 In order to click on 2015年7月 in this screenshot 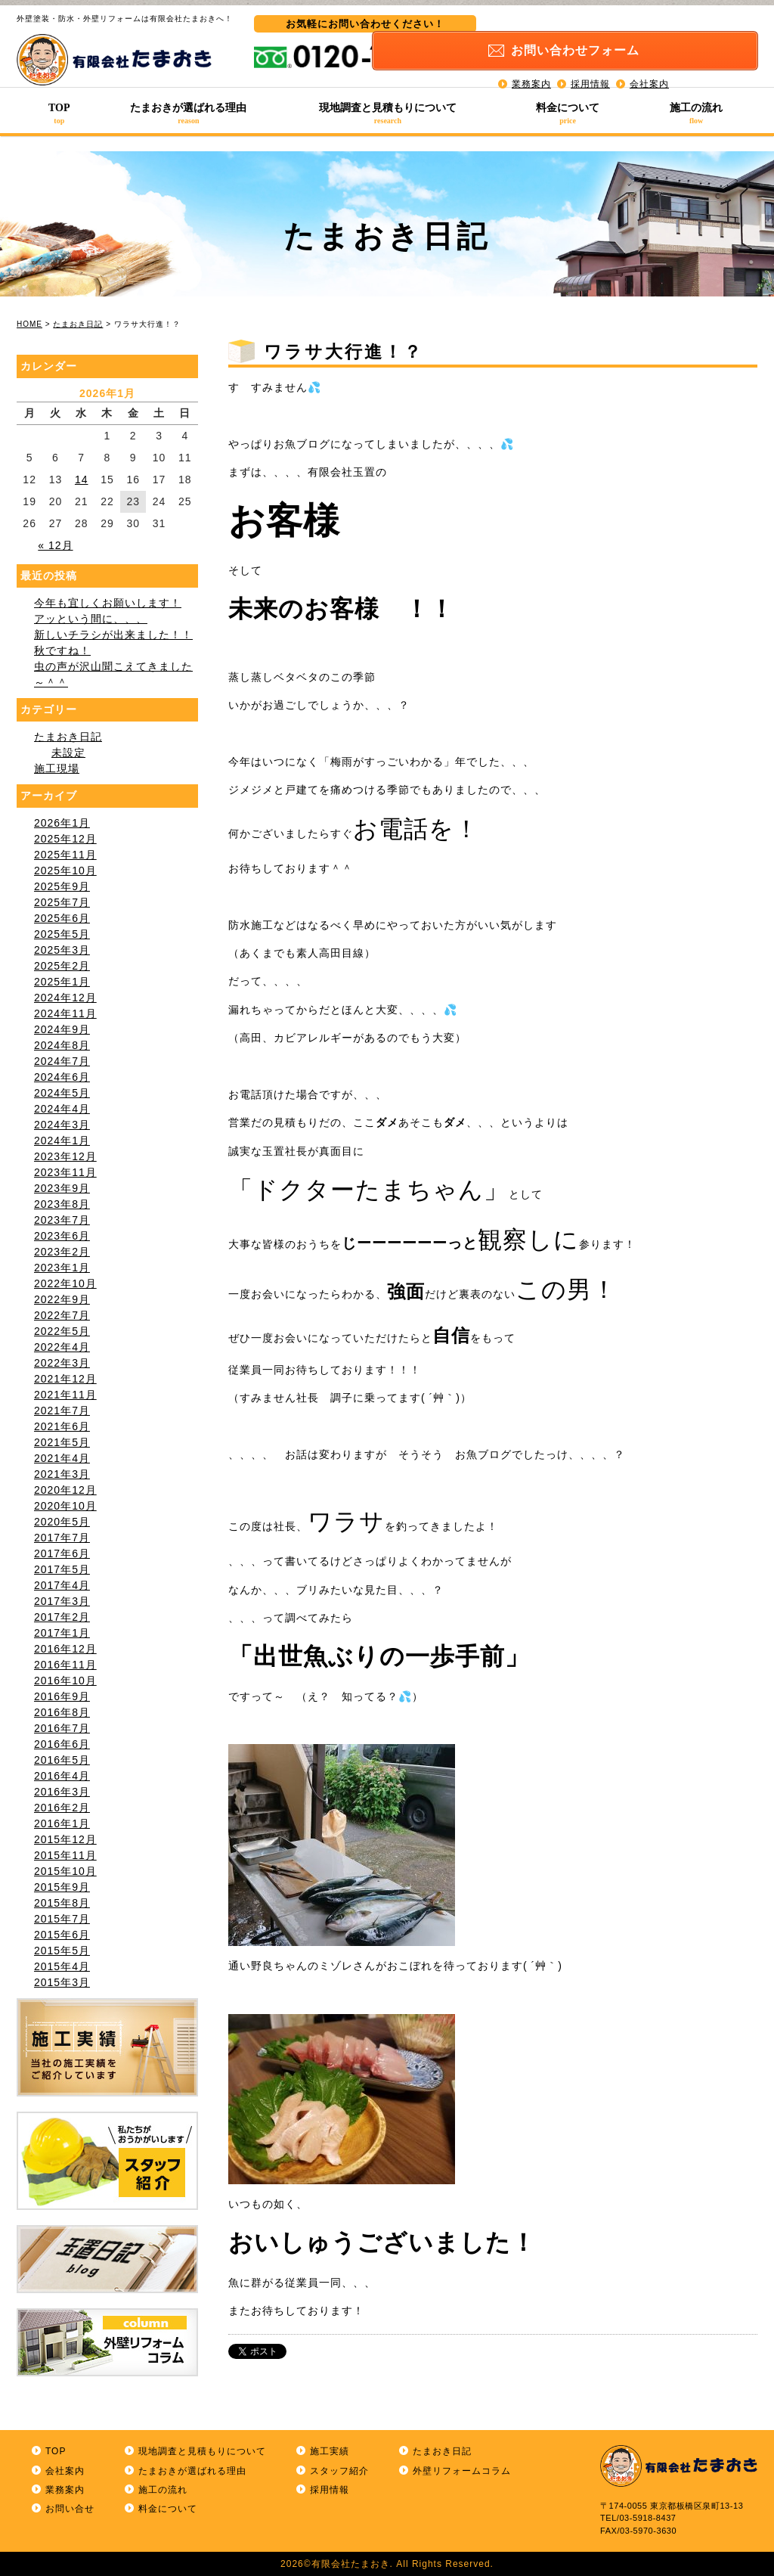, I will do `click(62, 1919)`.